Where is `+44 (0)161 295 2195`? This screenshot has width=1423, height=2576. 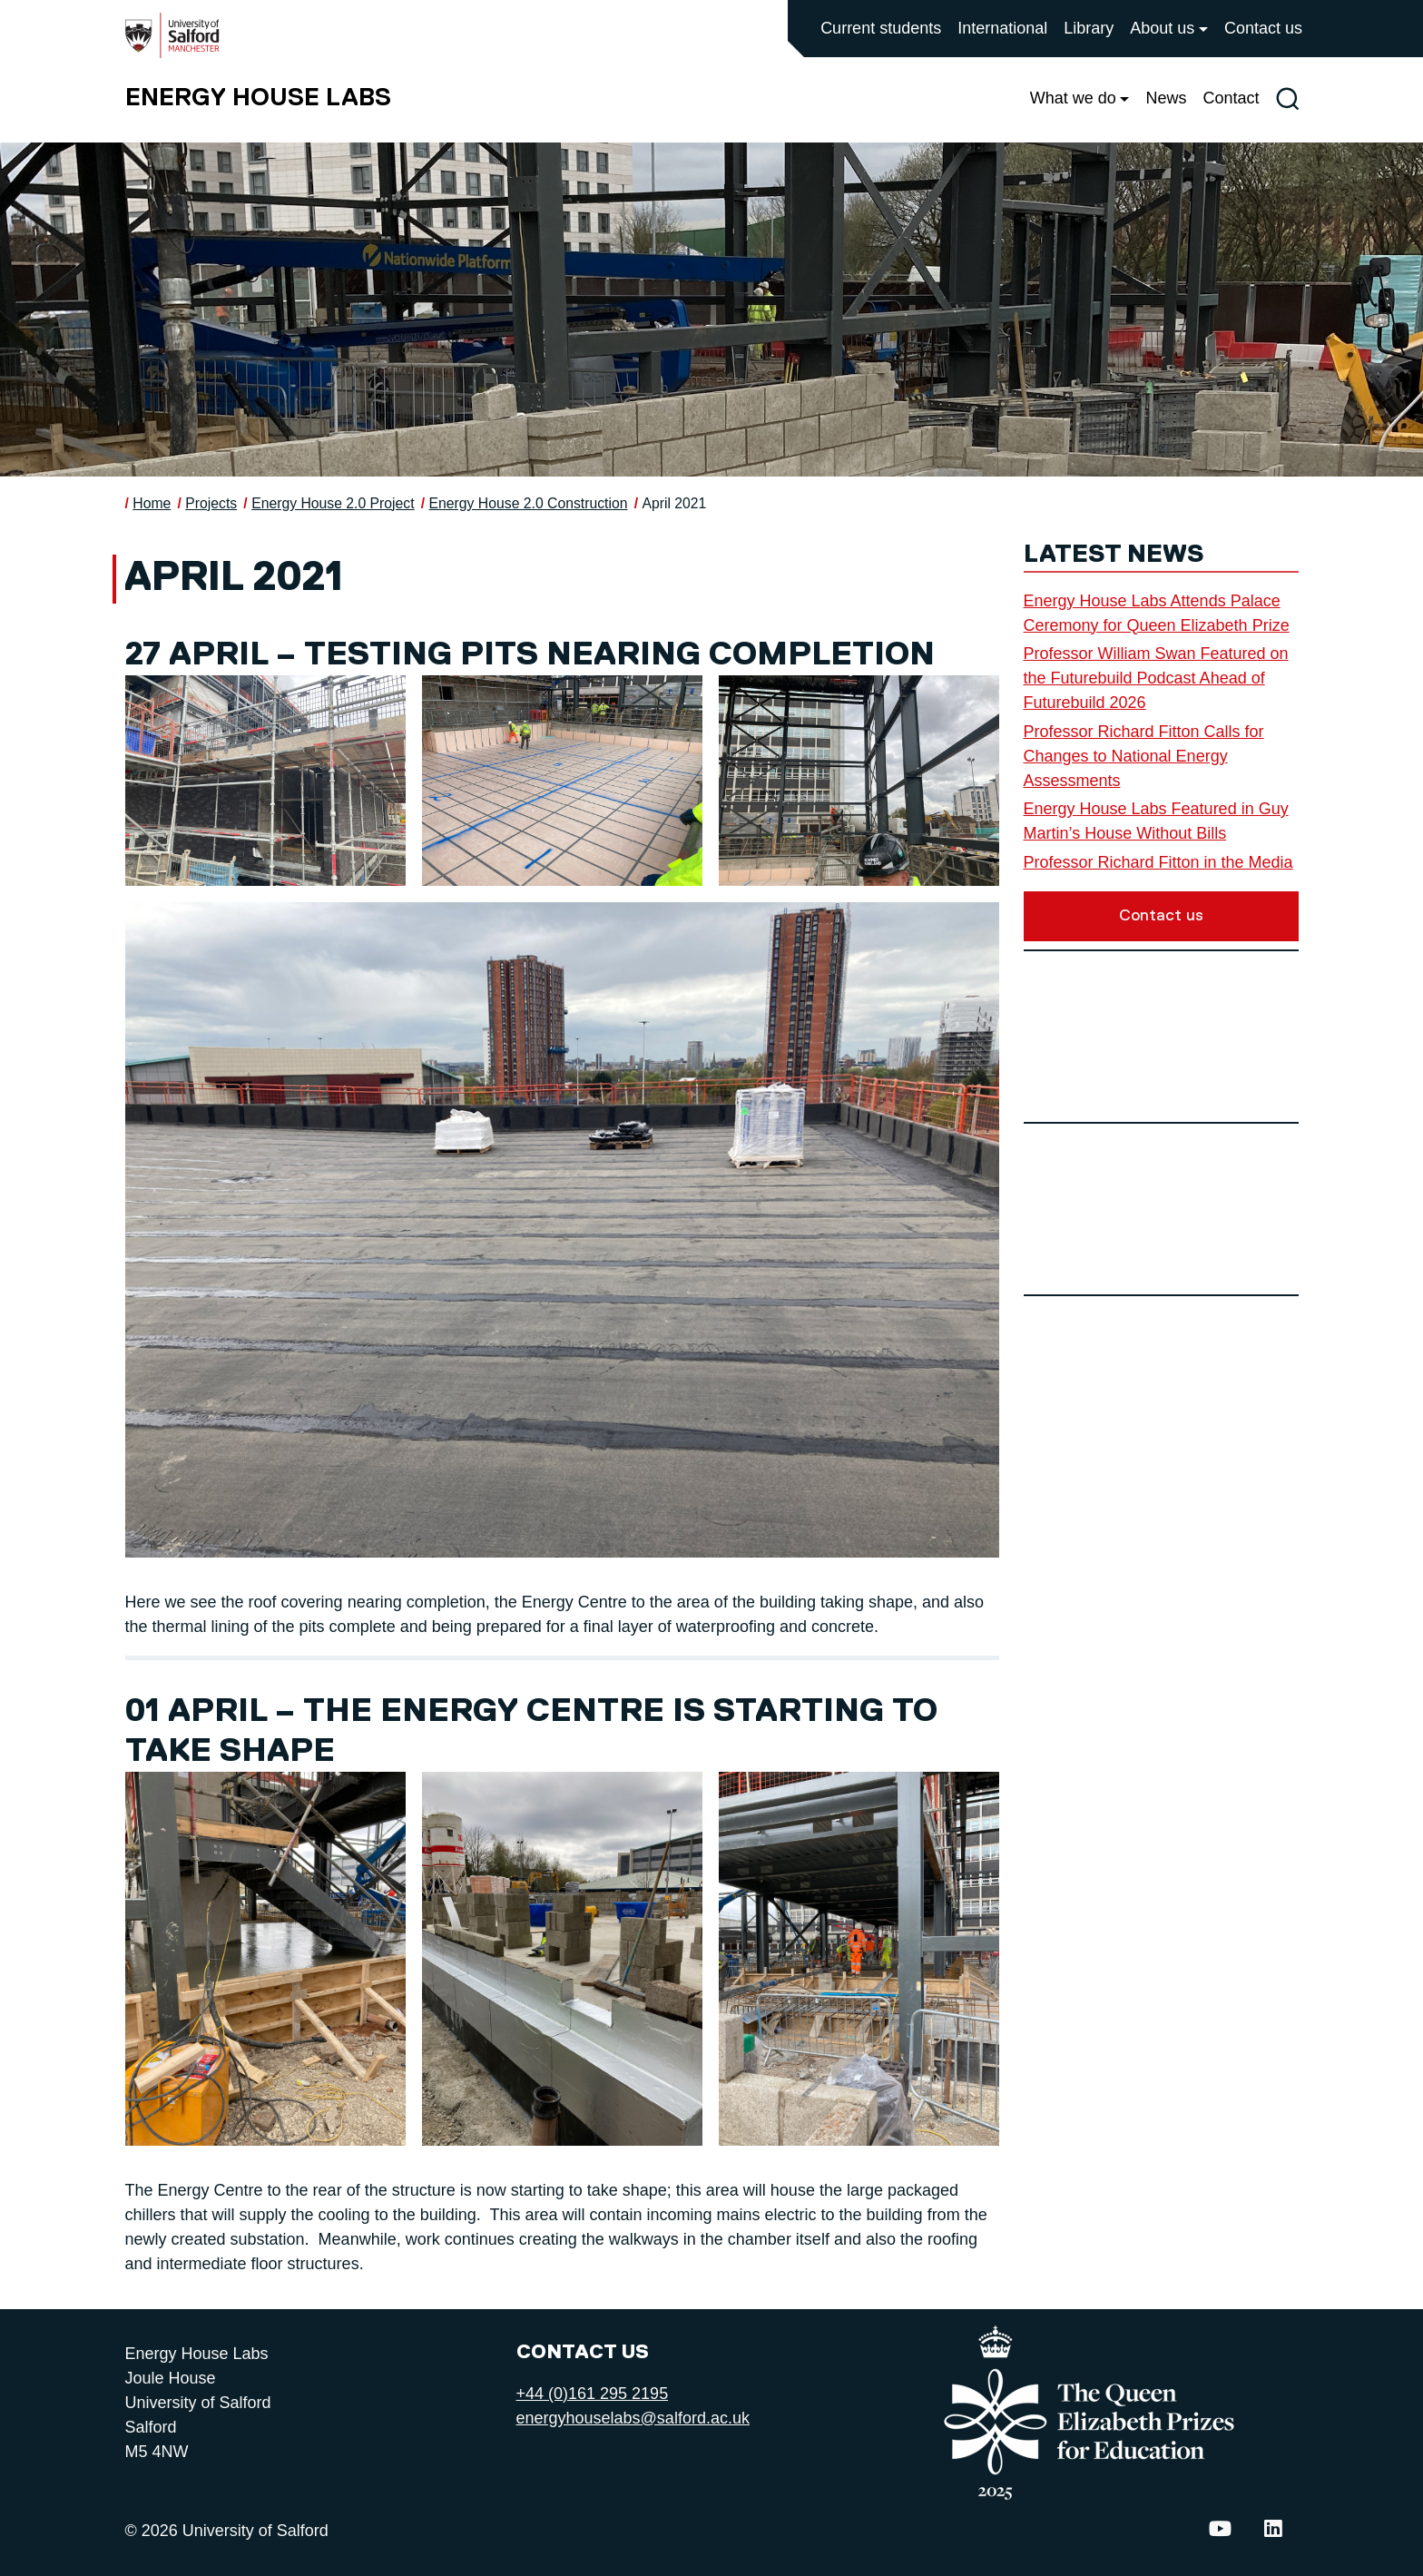 +44 (0)161 295 2195 is located at coordinates (592, 2393).